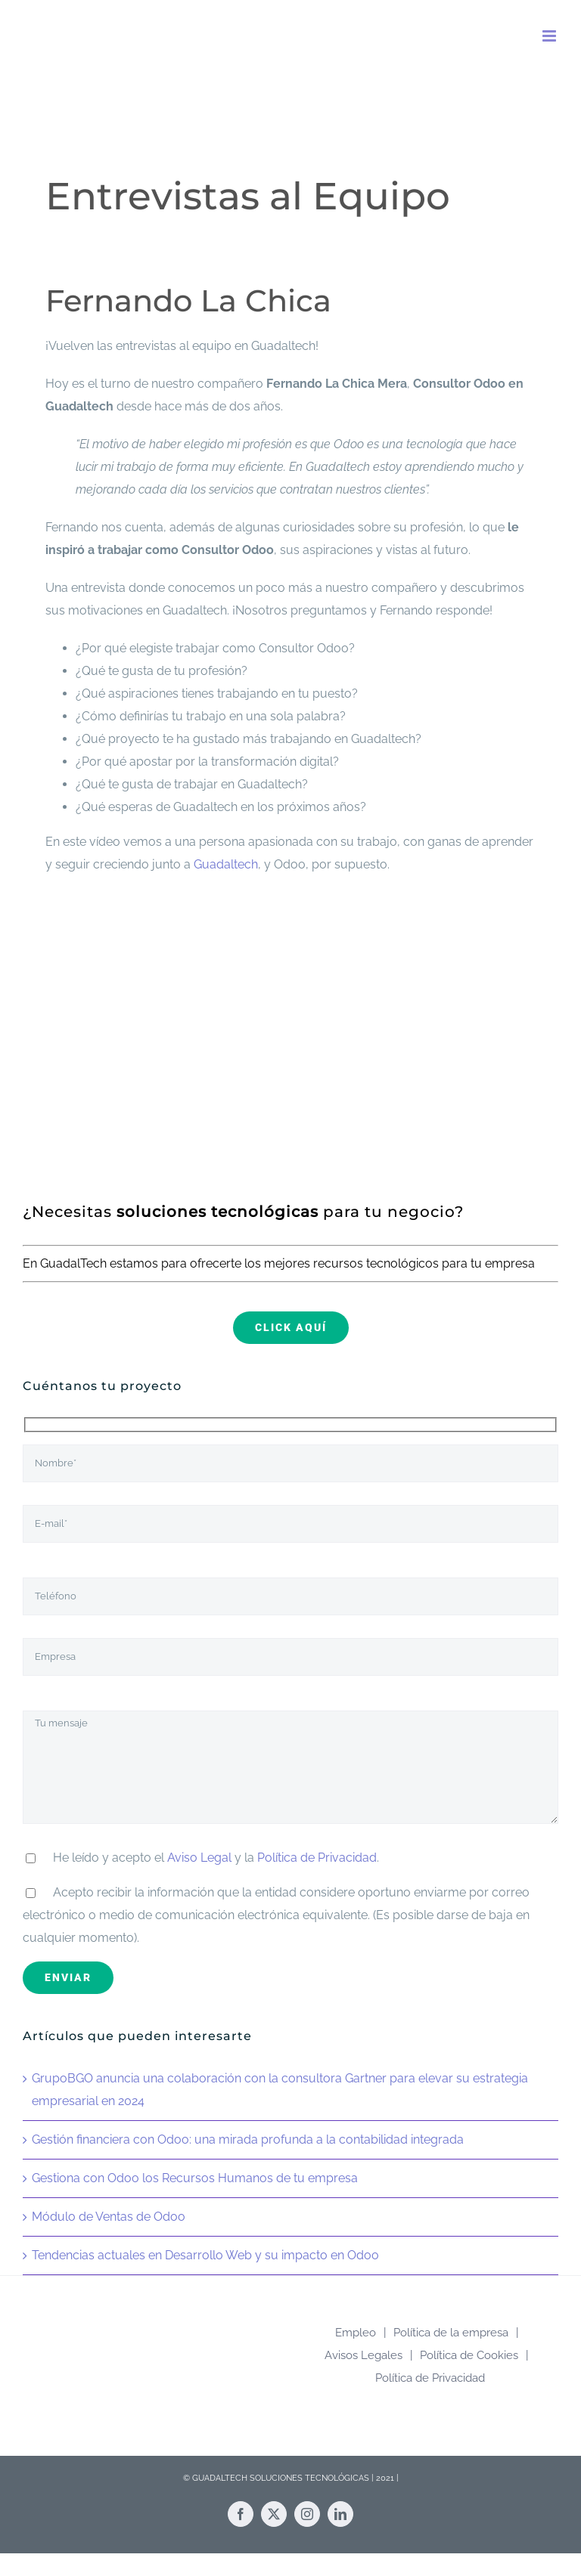  What do you see at coordinates (195, 2178) in the screenshot?
I see `Gestiona con Odoo los Recursos Humanos de tu empresa` at bounding box center [195, 2178].